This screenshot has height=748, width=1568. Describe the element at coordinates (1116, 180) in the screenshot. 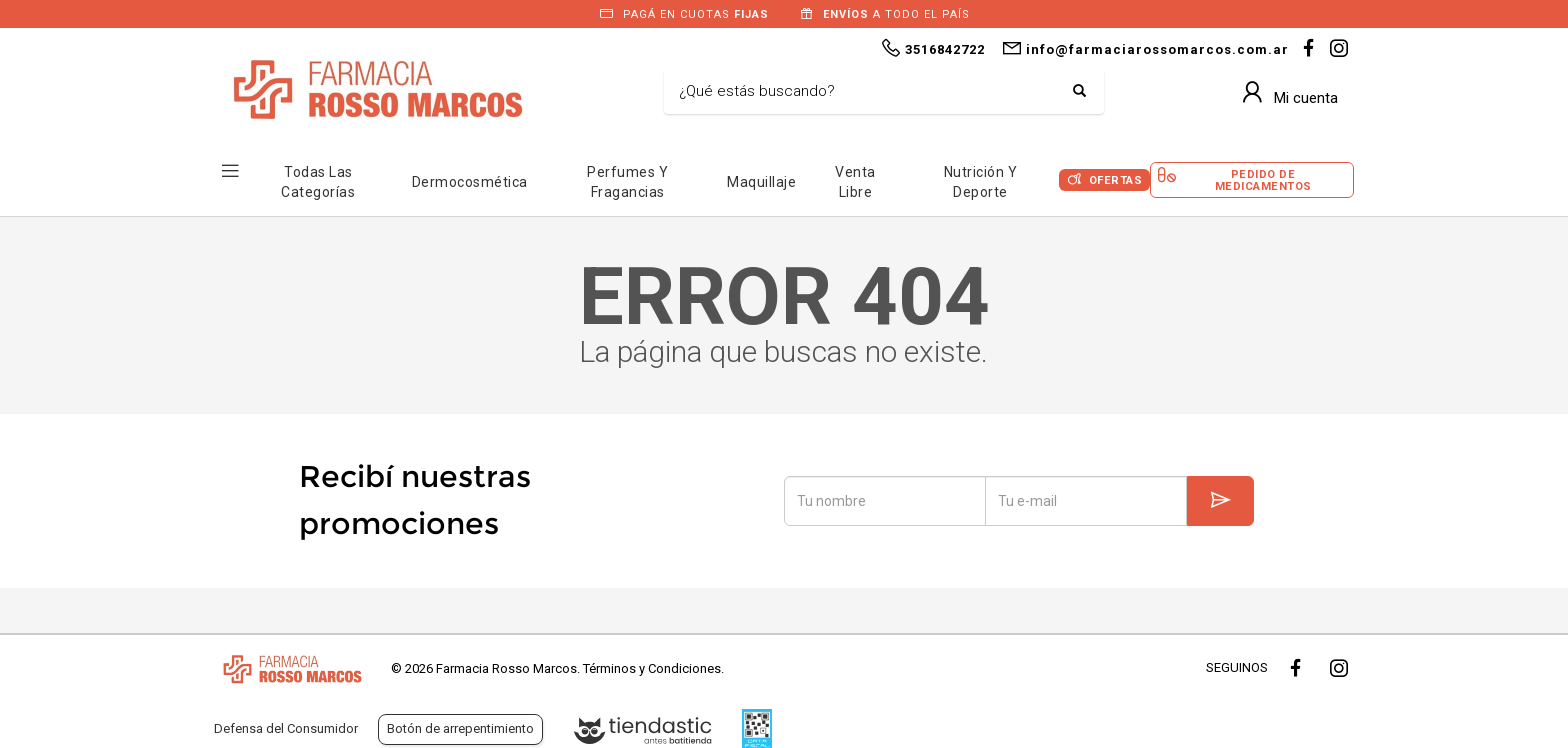

I see `Ofertas` at that location.